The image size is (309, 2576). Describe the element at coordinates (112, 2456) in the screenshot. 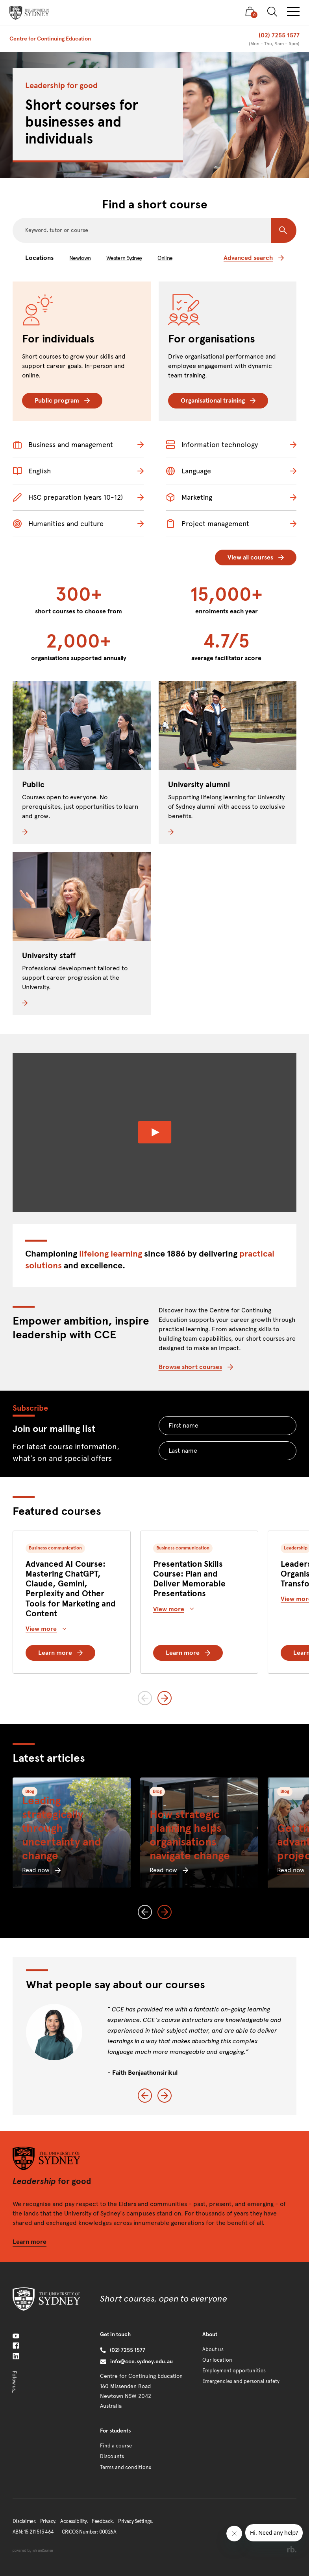

I see `Discounts` at that location.